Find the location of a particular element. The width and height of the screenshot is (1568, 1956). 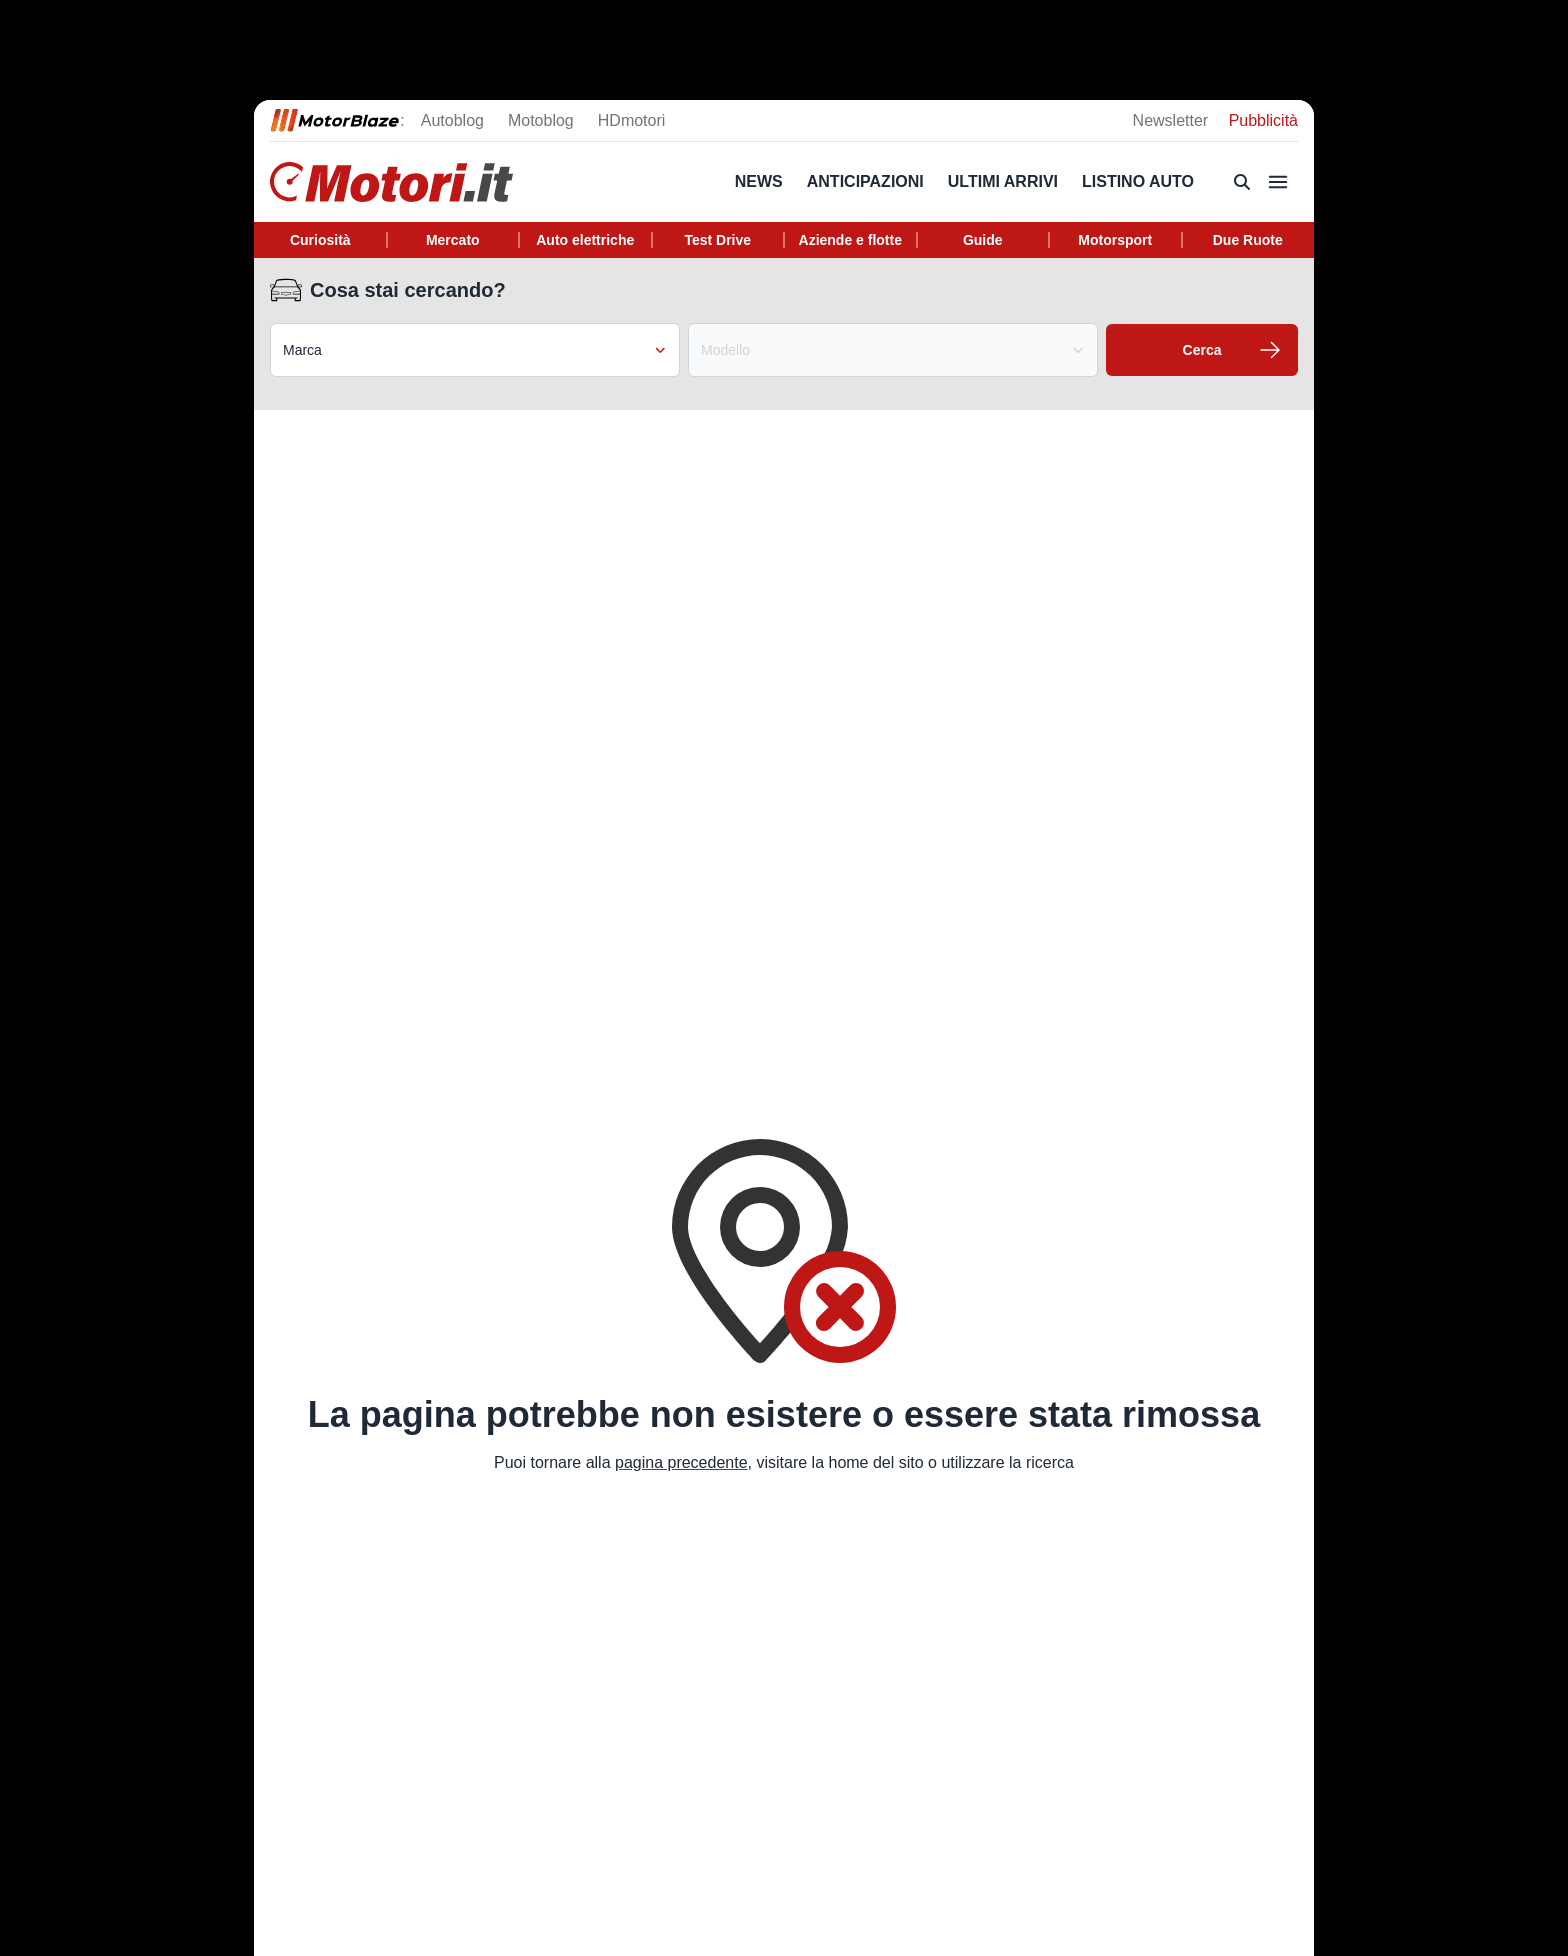

Pubblicità is located at coordinates (1263, 120).